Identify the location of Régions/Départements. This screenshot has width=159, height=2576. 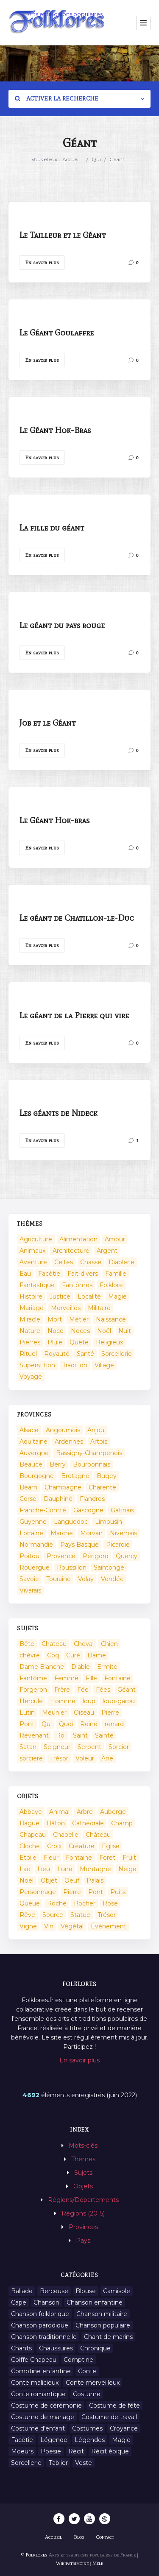
(83, 2200).